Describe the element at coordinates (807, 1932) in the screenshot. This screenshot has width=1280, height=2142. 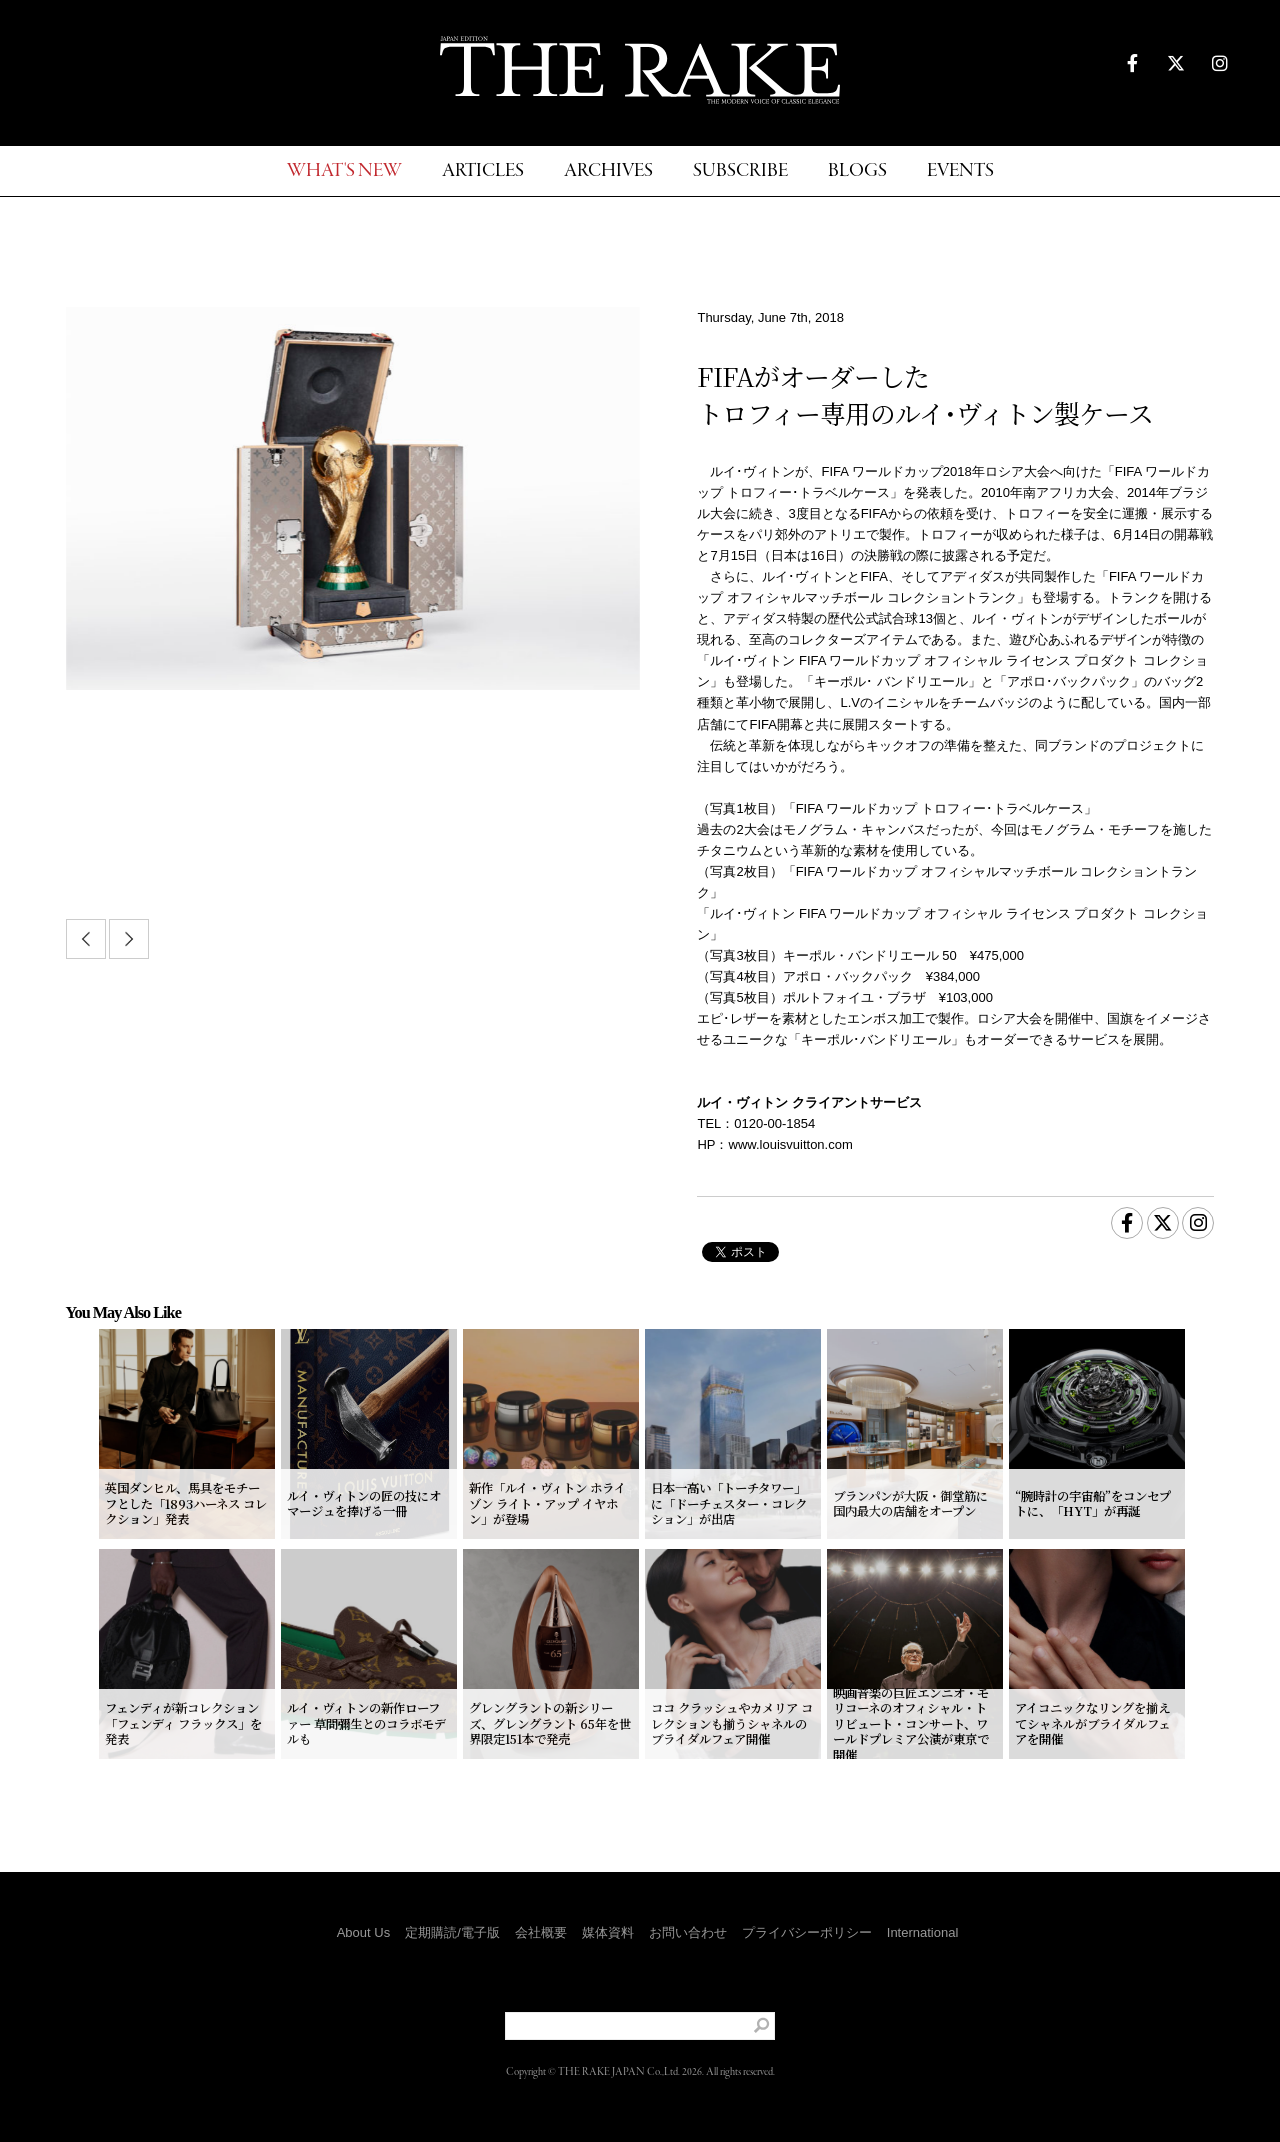
I see `プライバシーポリシー` at that location.